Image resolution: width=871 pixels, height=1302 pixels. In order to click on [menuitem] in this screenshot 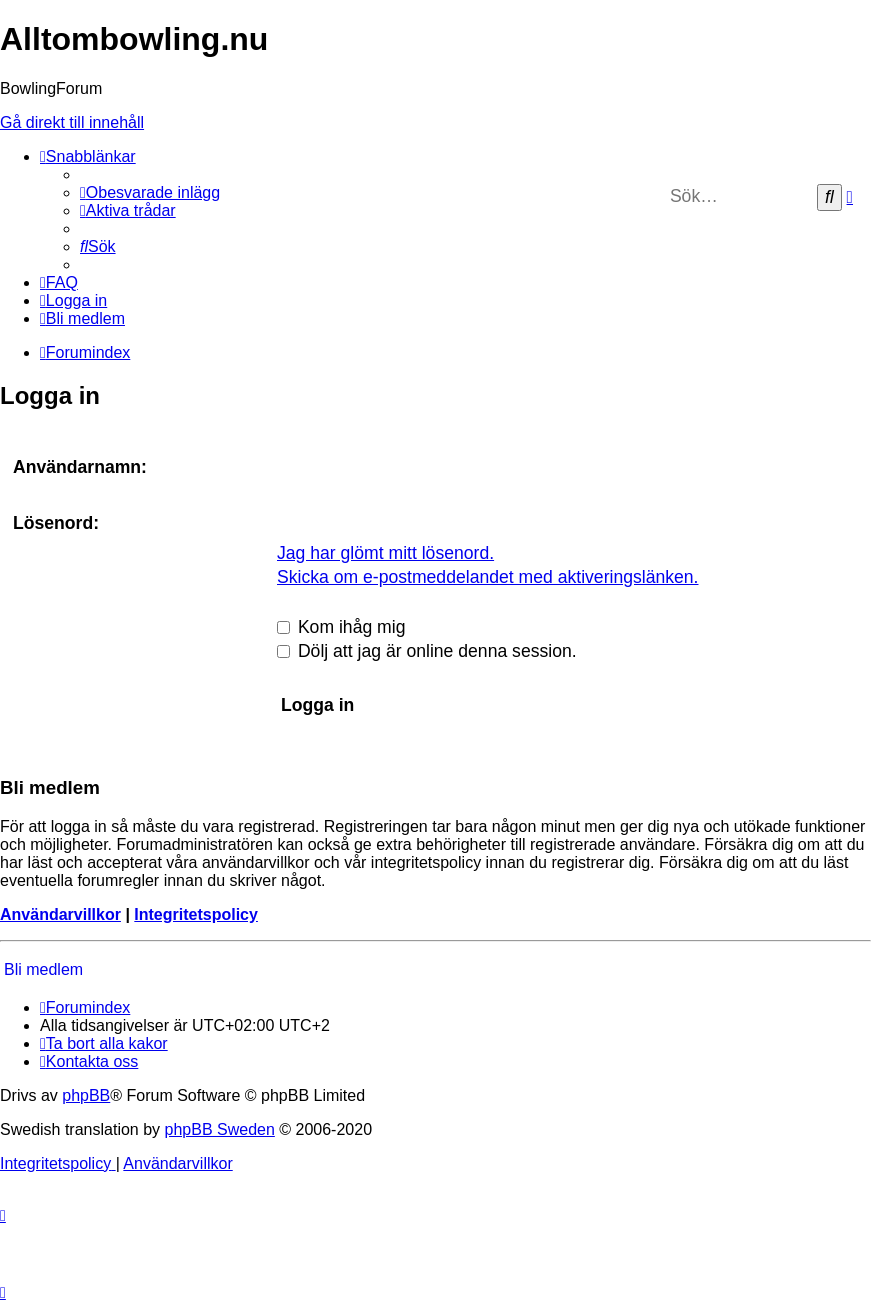, I will do `click(150, 192)`.